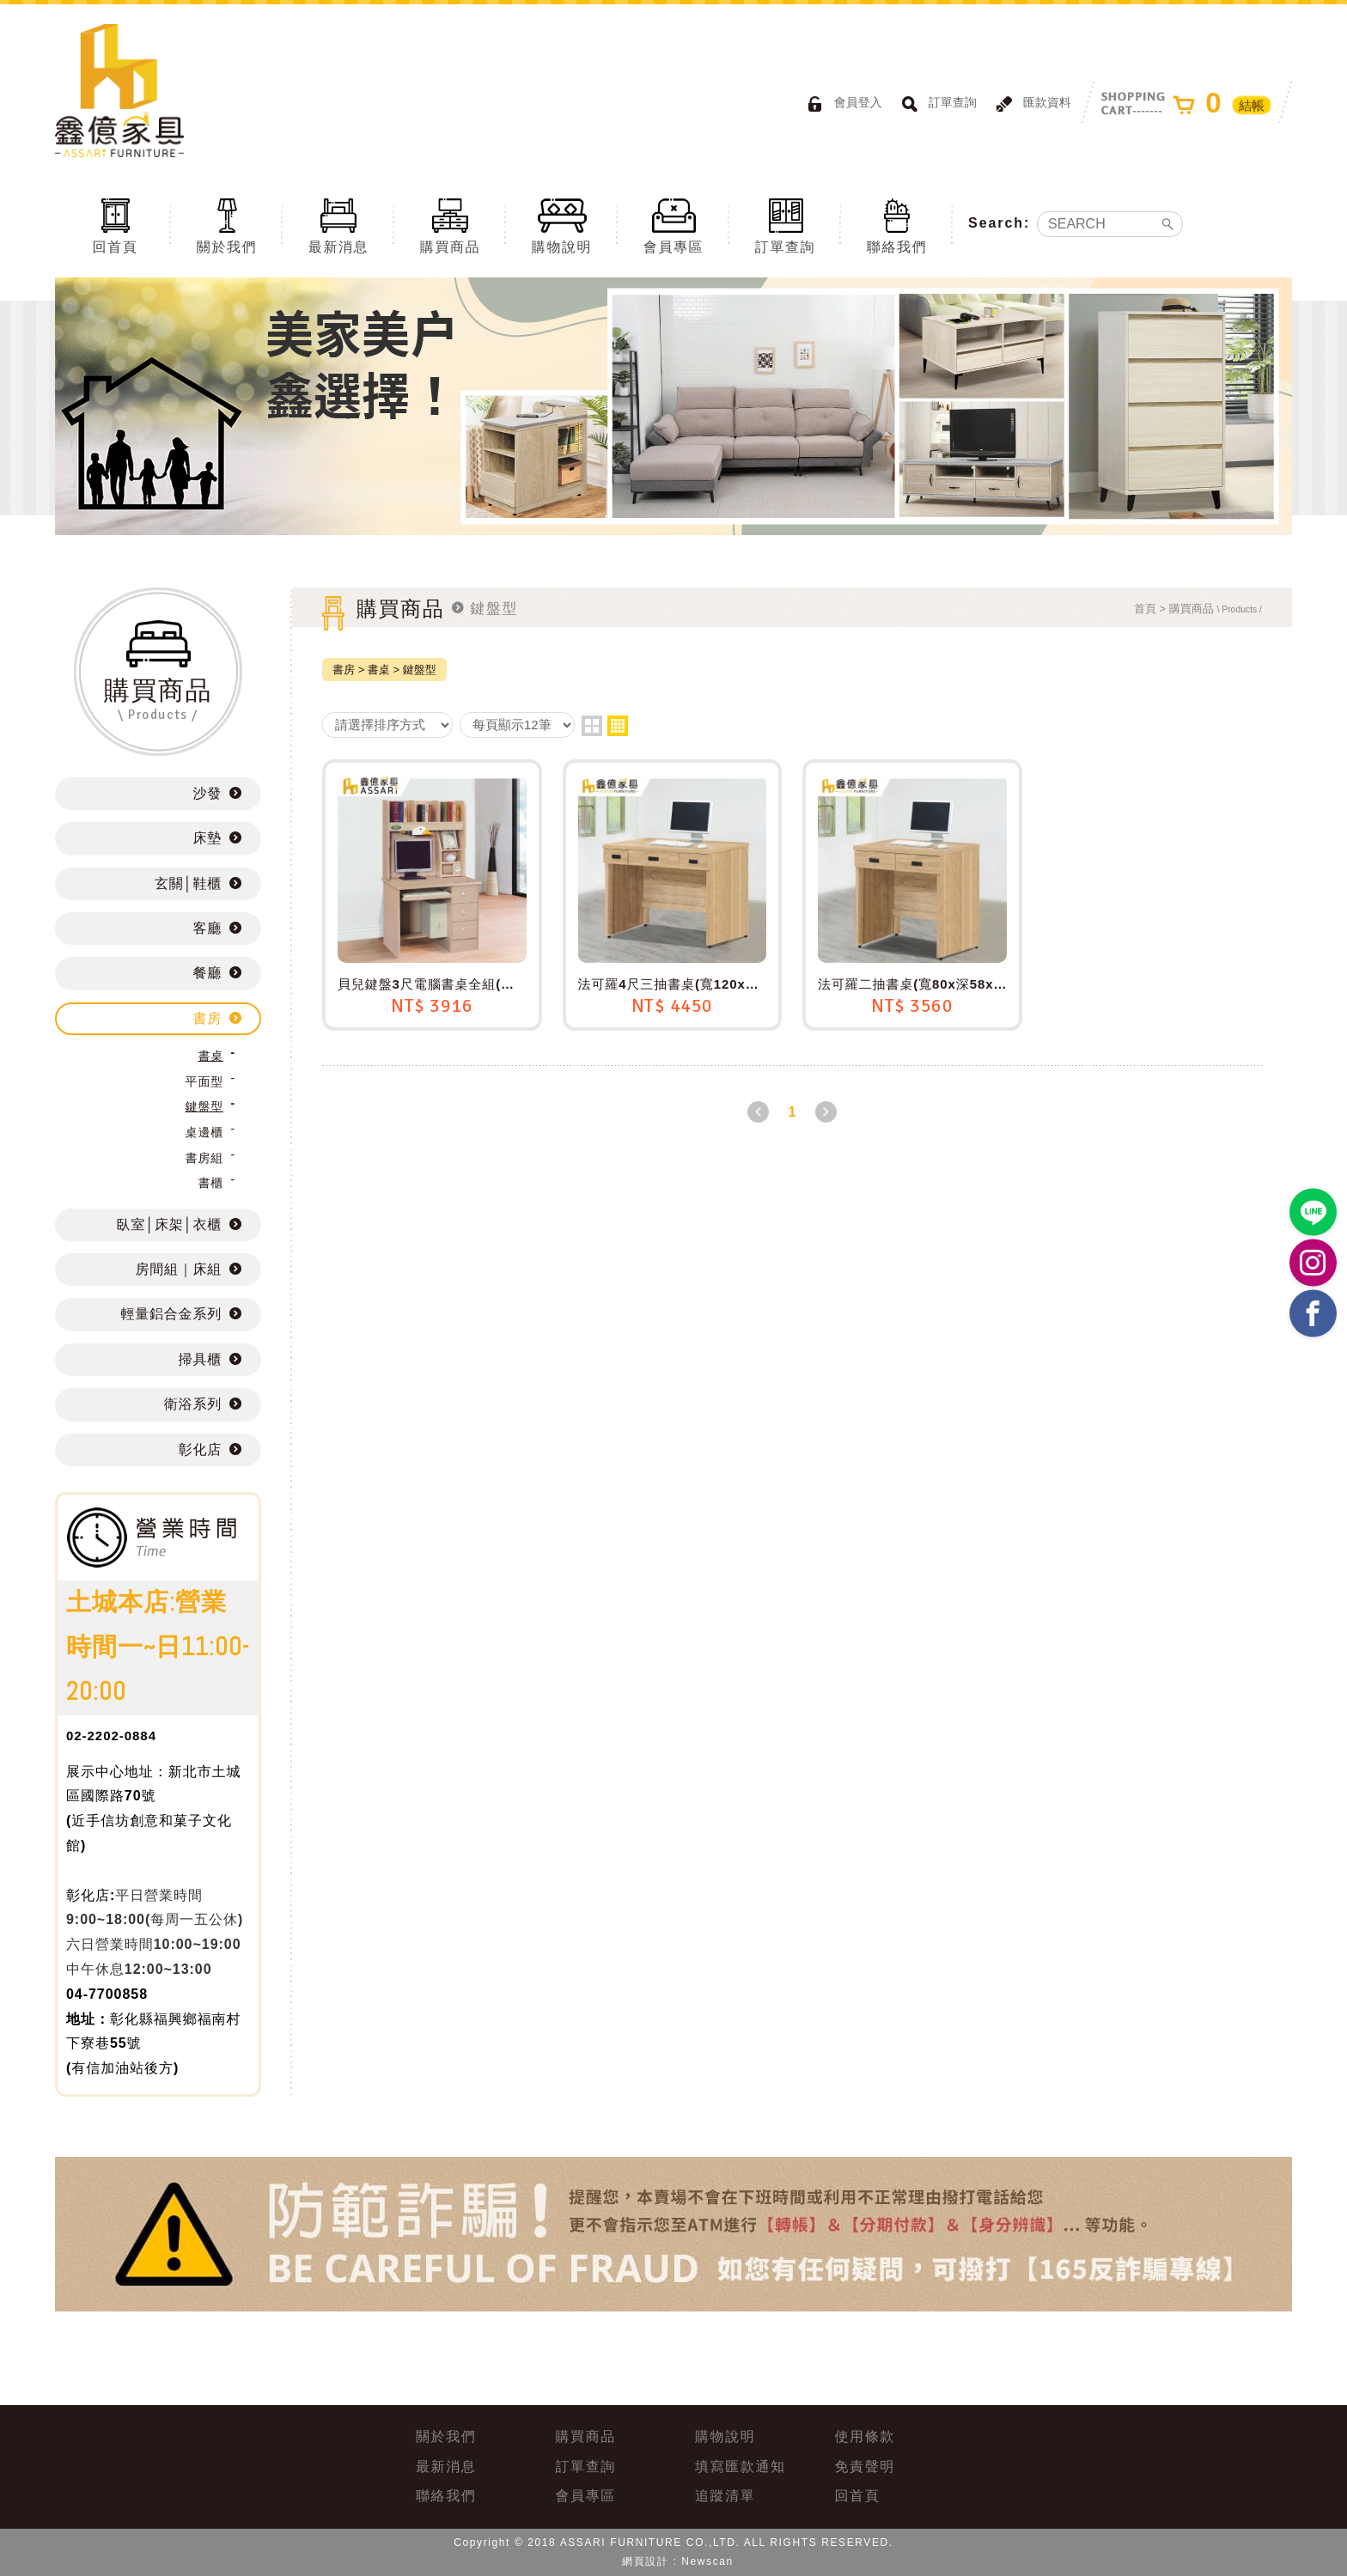 The image size is (1347, 2576). What do you see at coordinates (207, 972) in the screenshot?
I see `餐廳` at bounding box center [207, 972].